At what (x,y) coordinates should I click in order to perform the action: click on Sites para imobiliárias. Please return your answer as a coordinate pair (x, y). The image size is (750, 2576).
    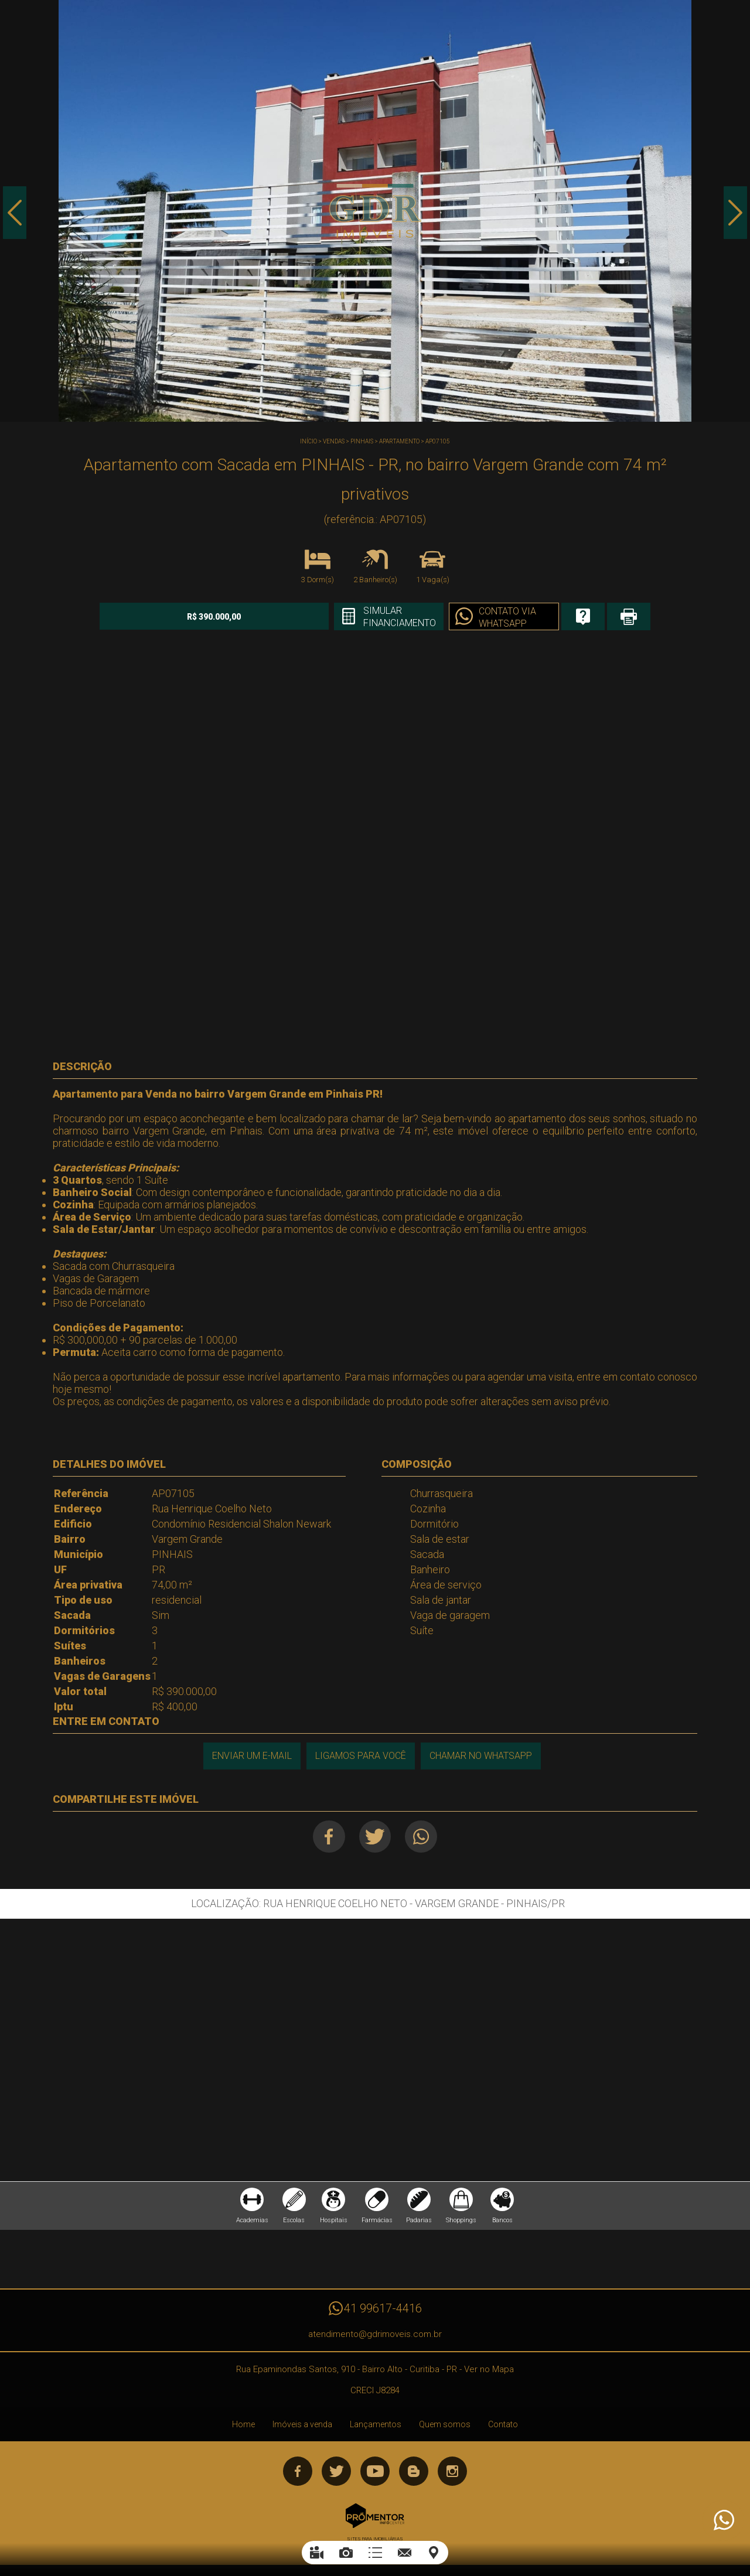
    Looking at the image, I should click on (375, 2539).